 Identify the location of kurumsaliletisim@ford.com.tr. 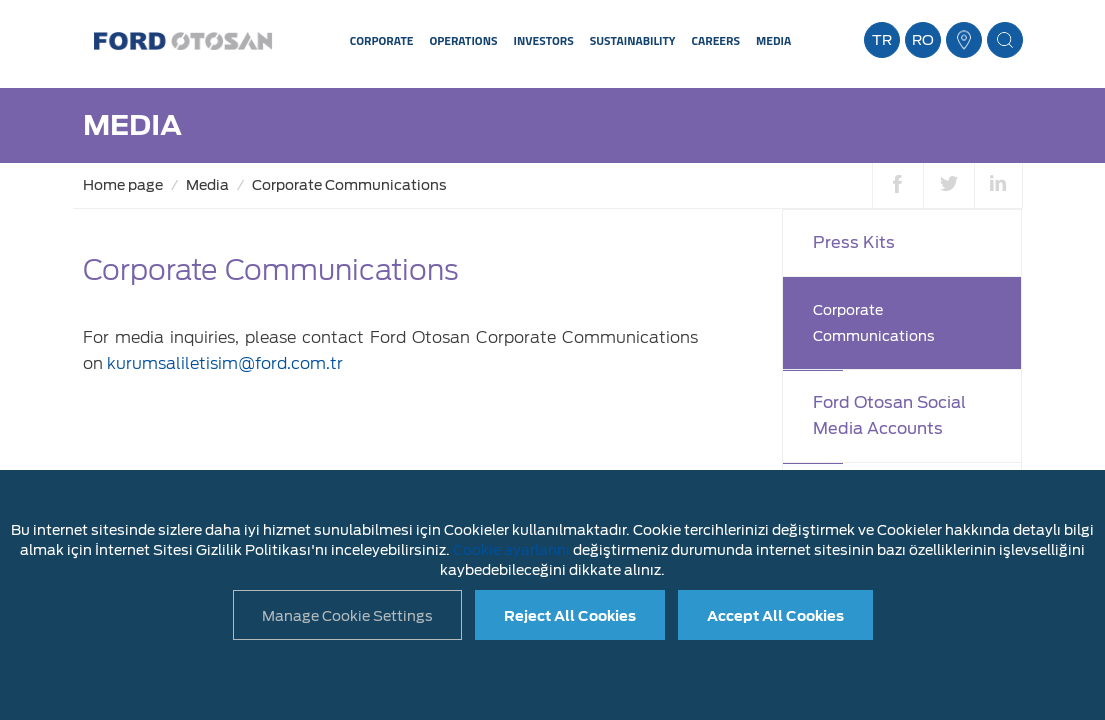
(225, 363).